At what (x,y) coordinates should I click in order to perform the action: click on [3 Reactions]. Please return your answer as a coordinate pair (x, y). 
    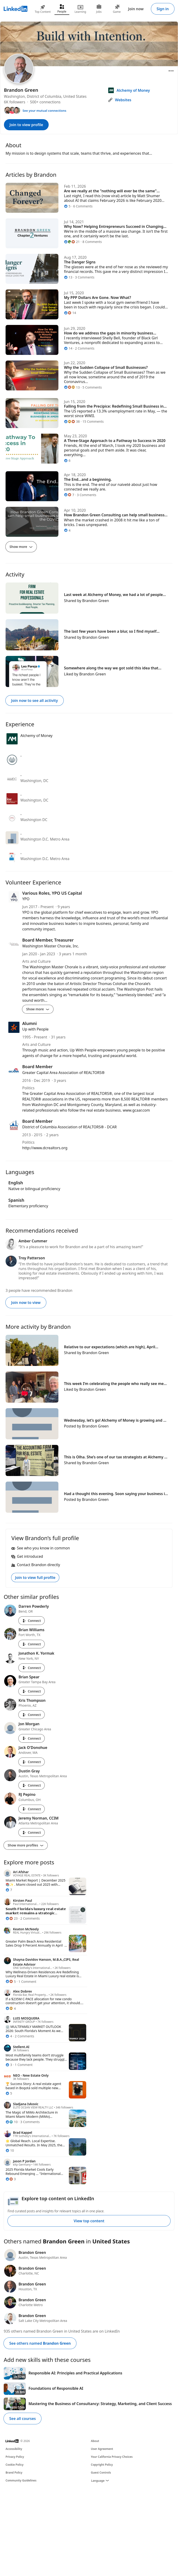
    Looking at the image, I should click on (9, 2064).